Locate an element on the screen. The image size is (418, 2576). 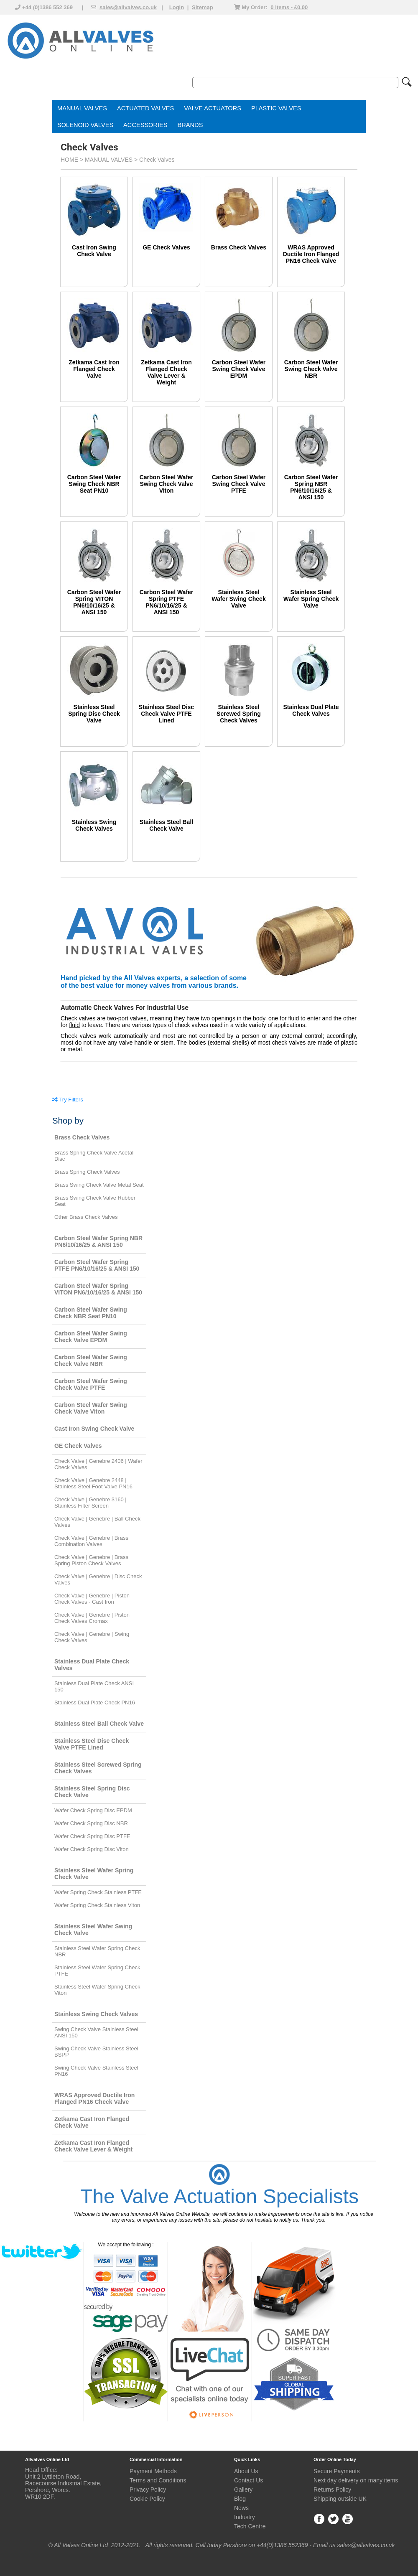
Brass Spring Check Valves is located at coordinates (87, 1172).